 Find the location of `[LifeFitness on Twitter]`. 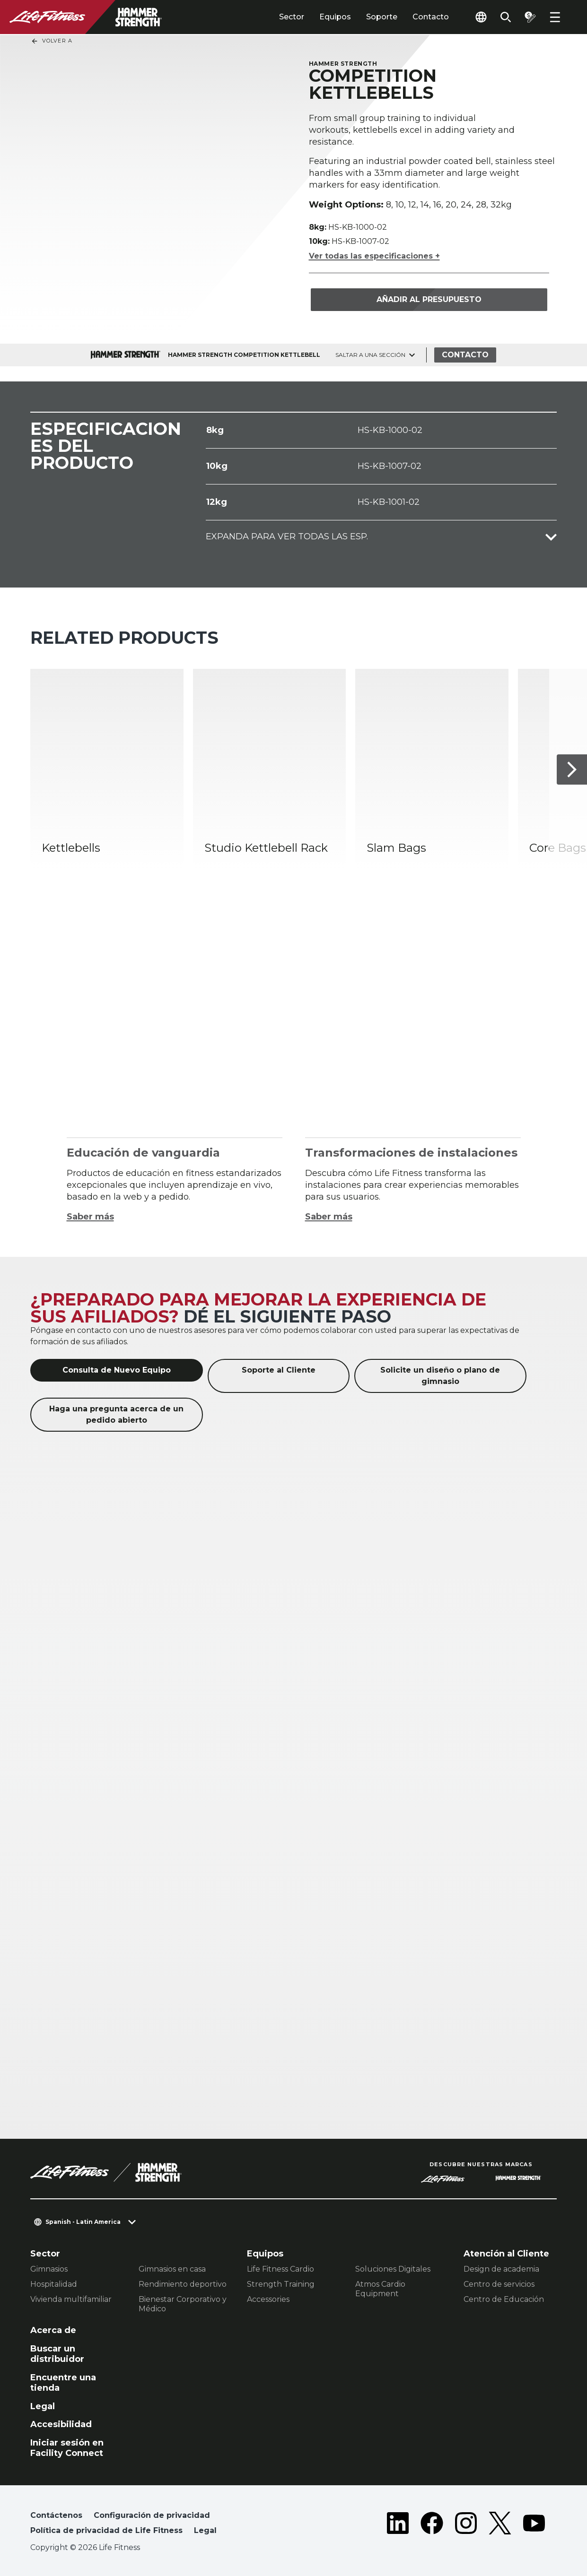

[LifeFitness on Twitter] is located at coordinates (500, 2525).